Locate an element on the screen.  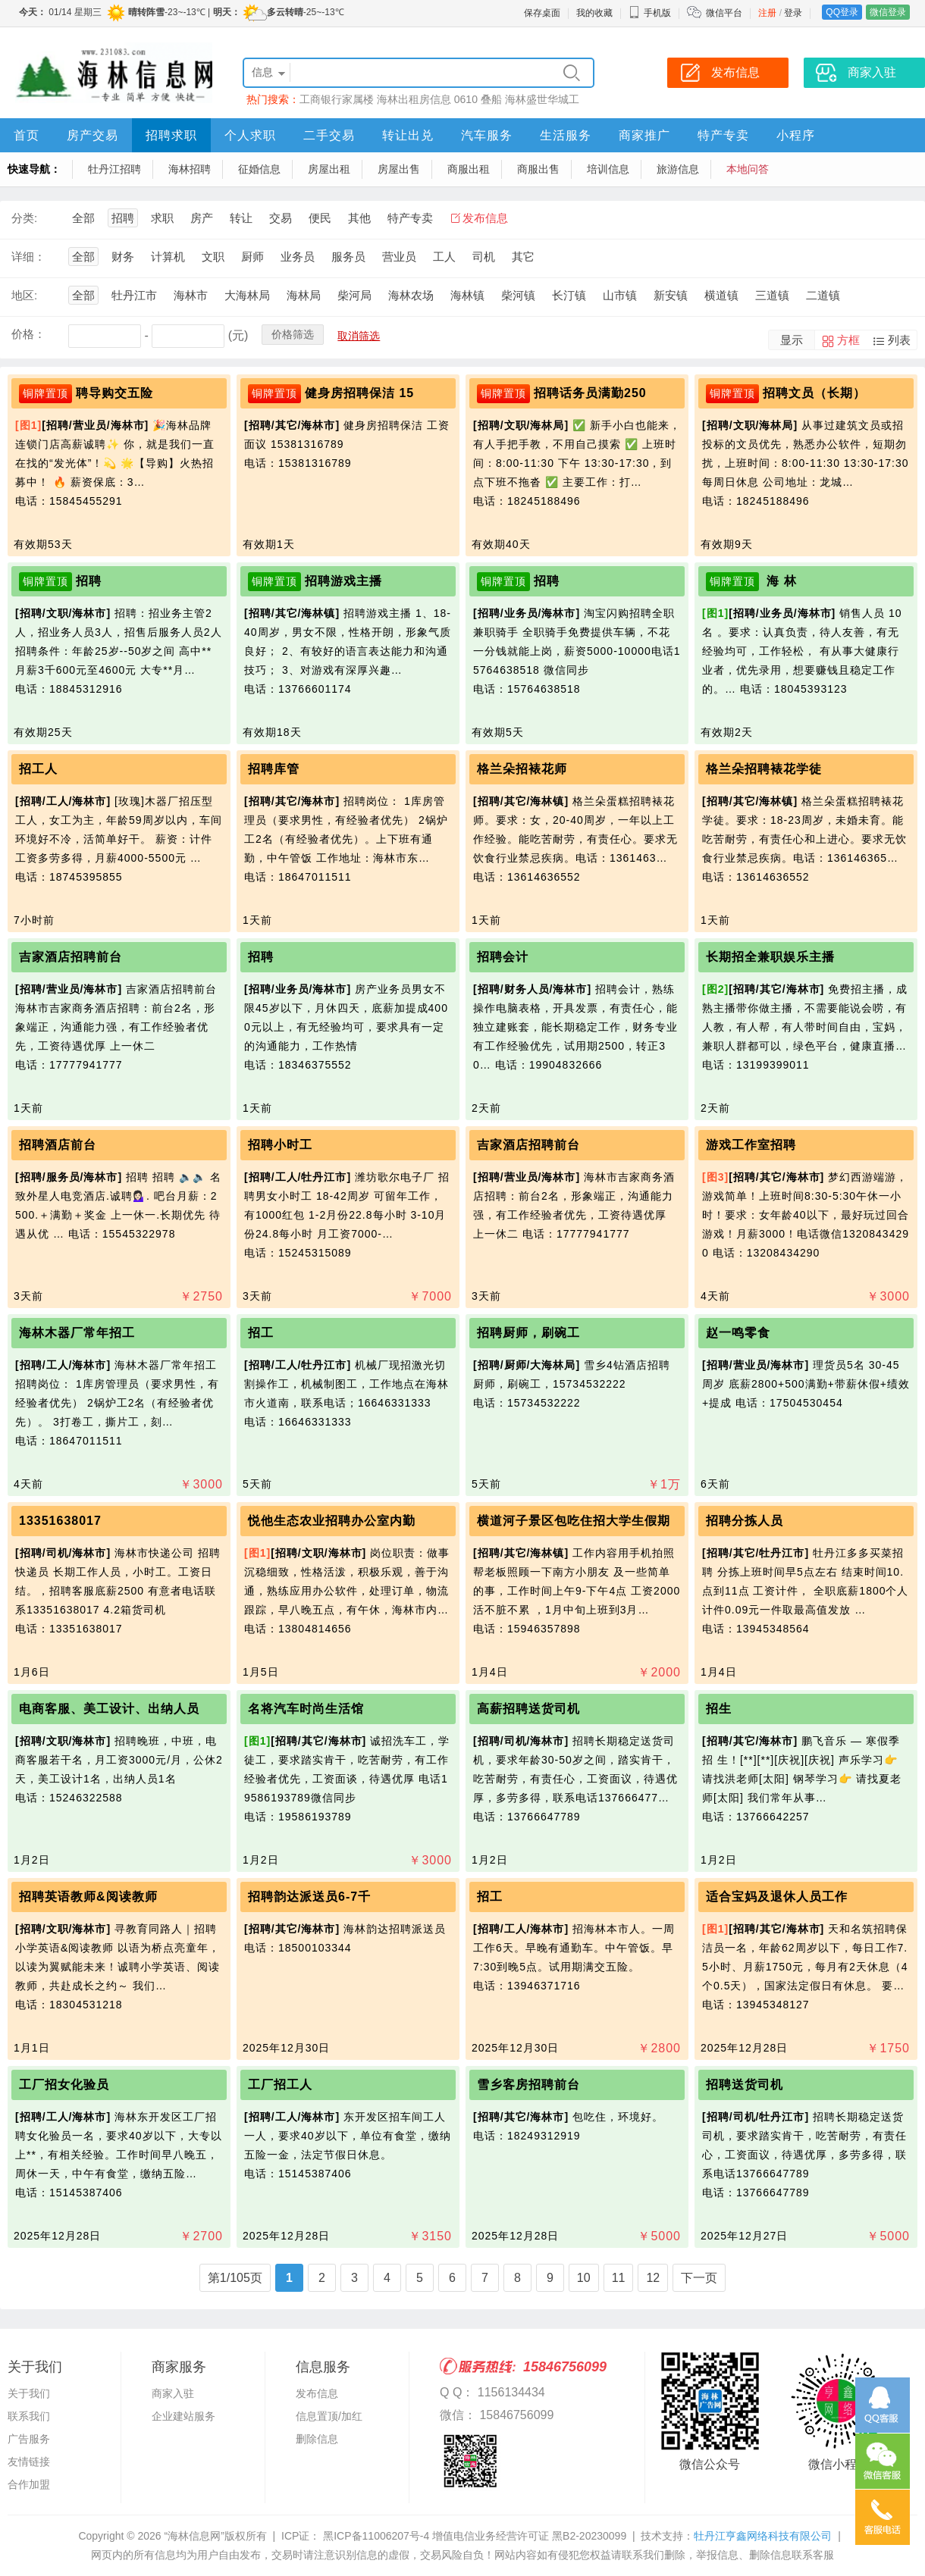
汽车服务 is located at coordinates (487, 135).